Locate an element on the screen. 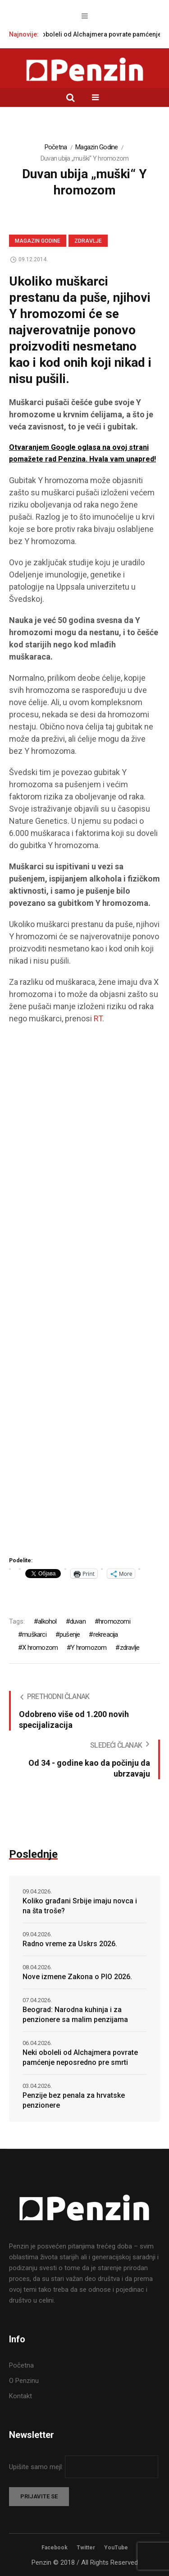 The height and width of the screenshot is (2576, 169). RT is located at coordinates (98, 1018).